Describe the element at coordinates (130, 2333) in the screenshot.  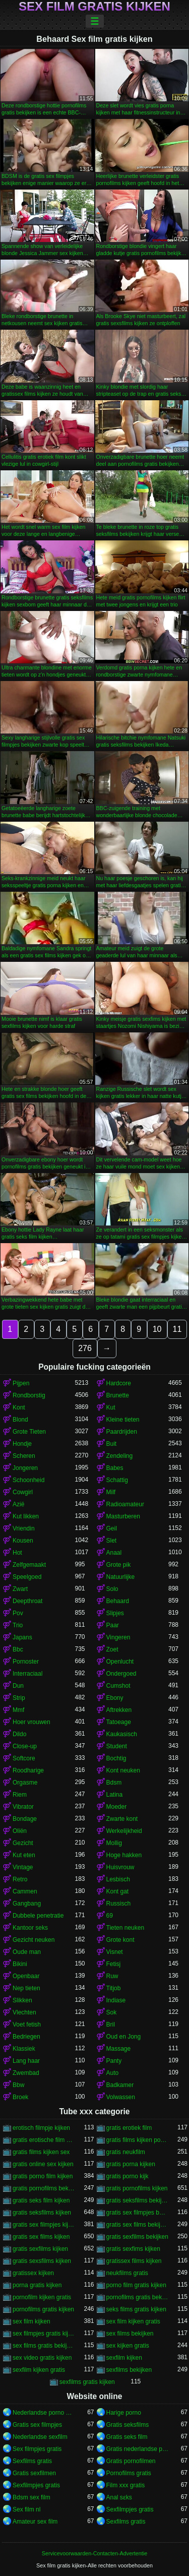
I see `sex films bekijken` at that location.